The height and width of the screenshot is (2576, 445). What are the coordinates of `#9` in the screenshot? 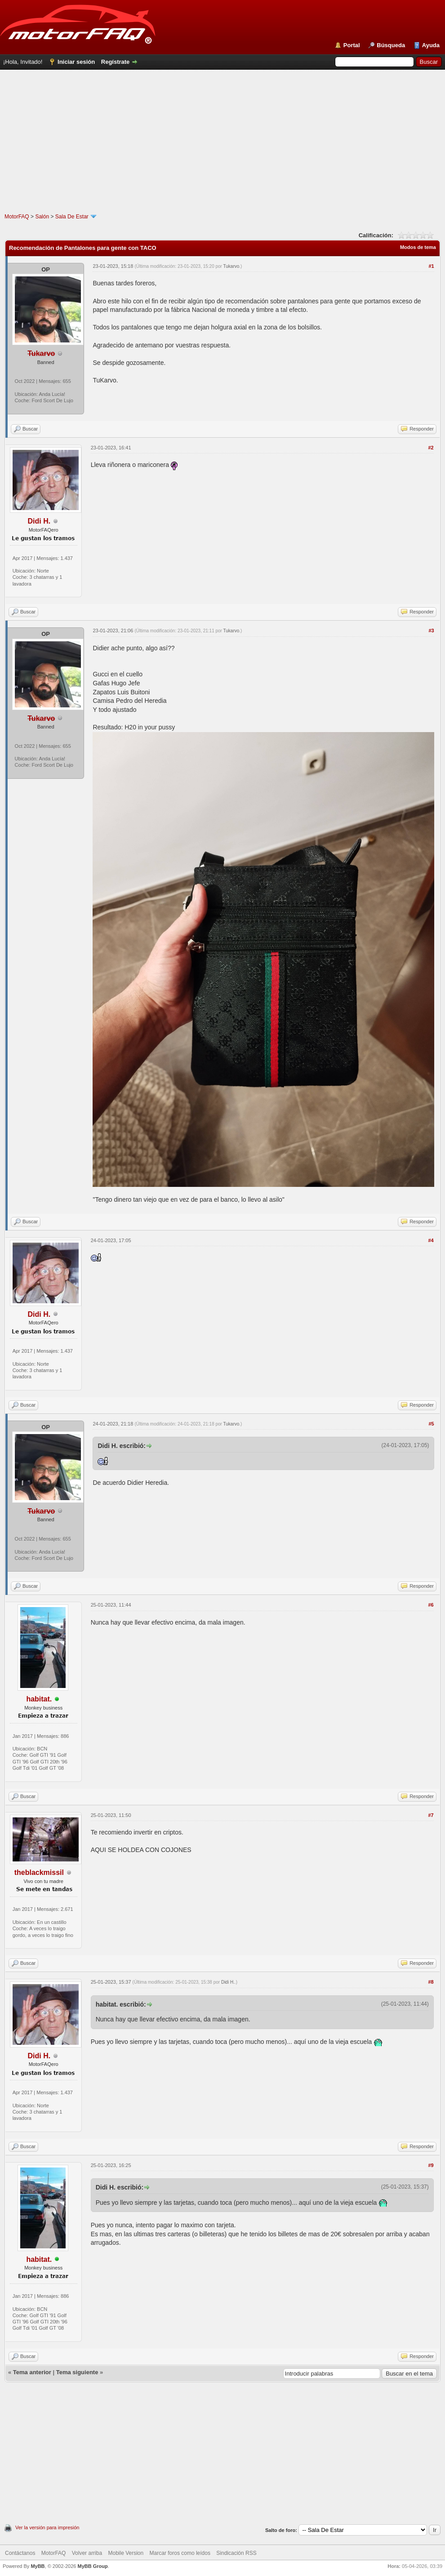 It's located at (431, 2165).